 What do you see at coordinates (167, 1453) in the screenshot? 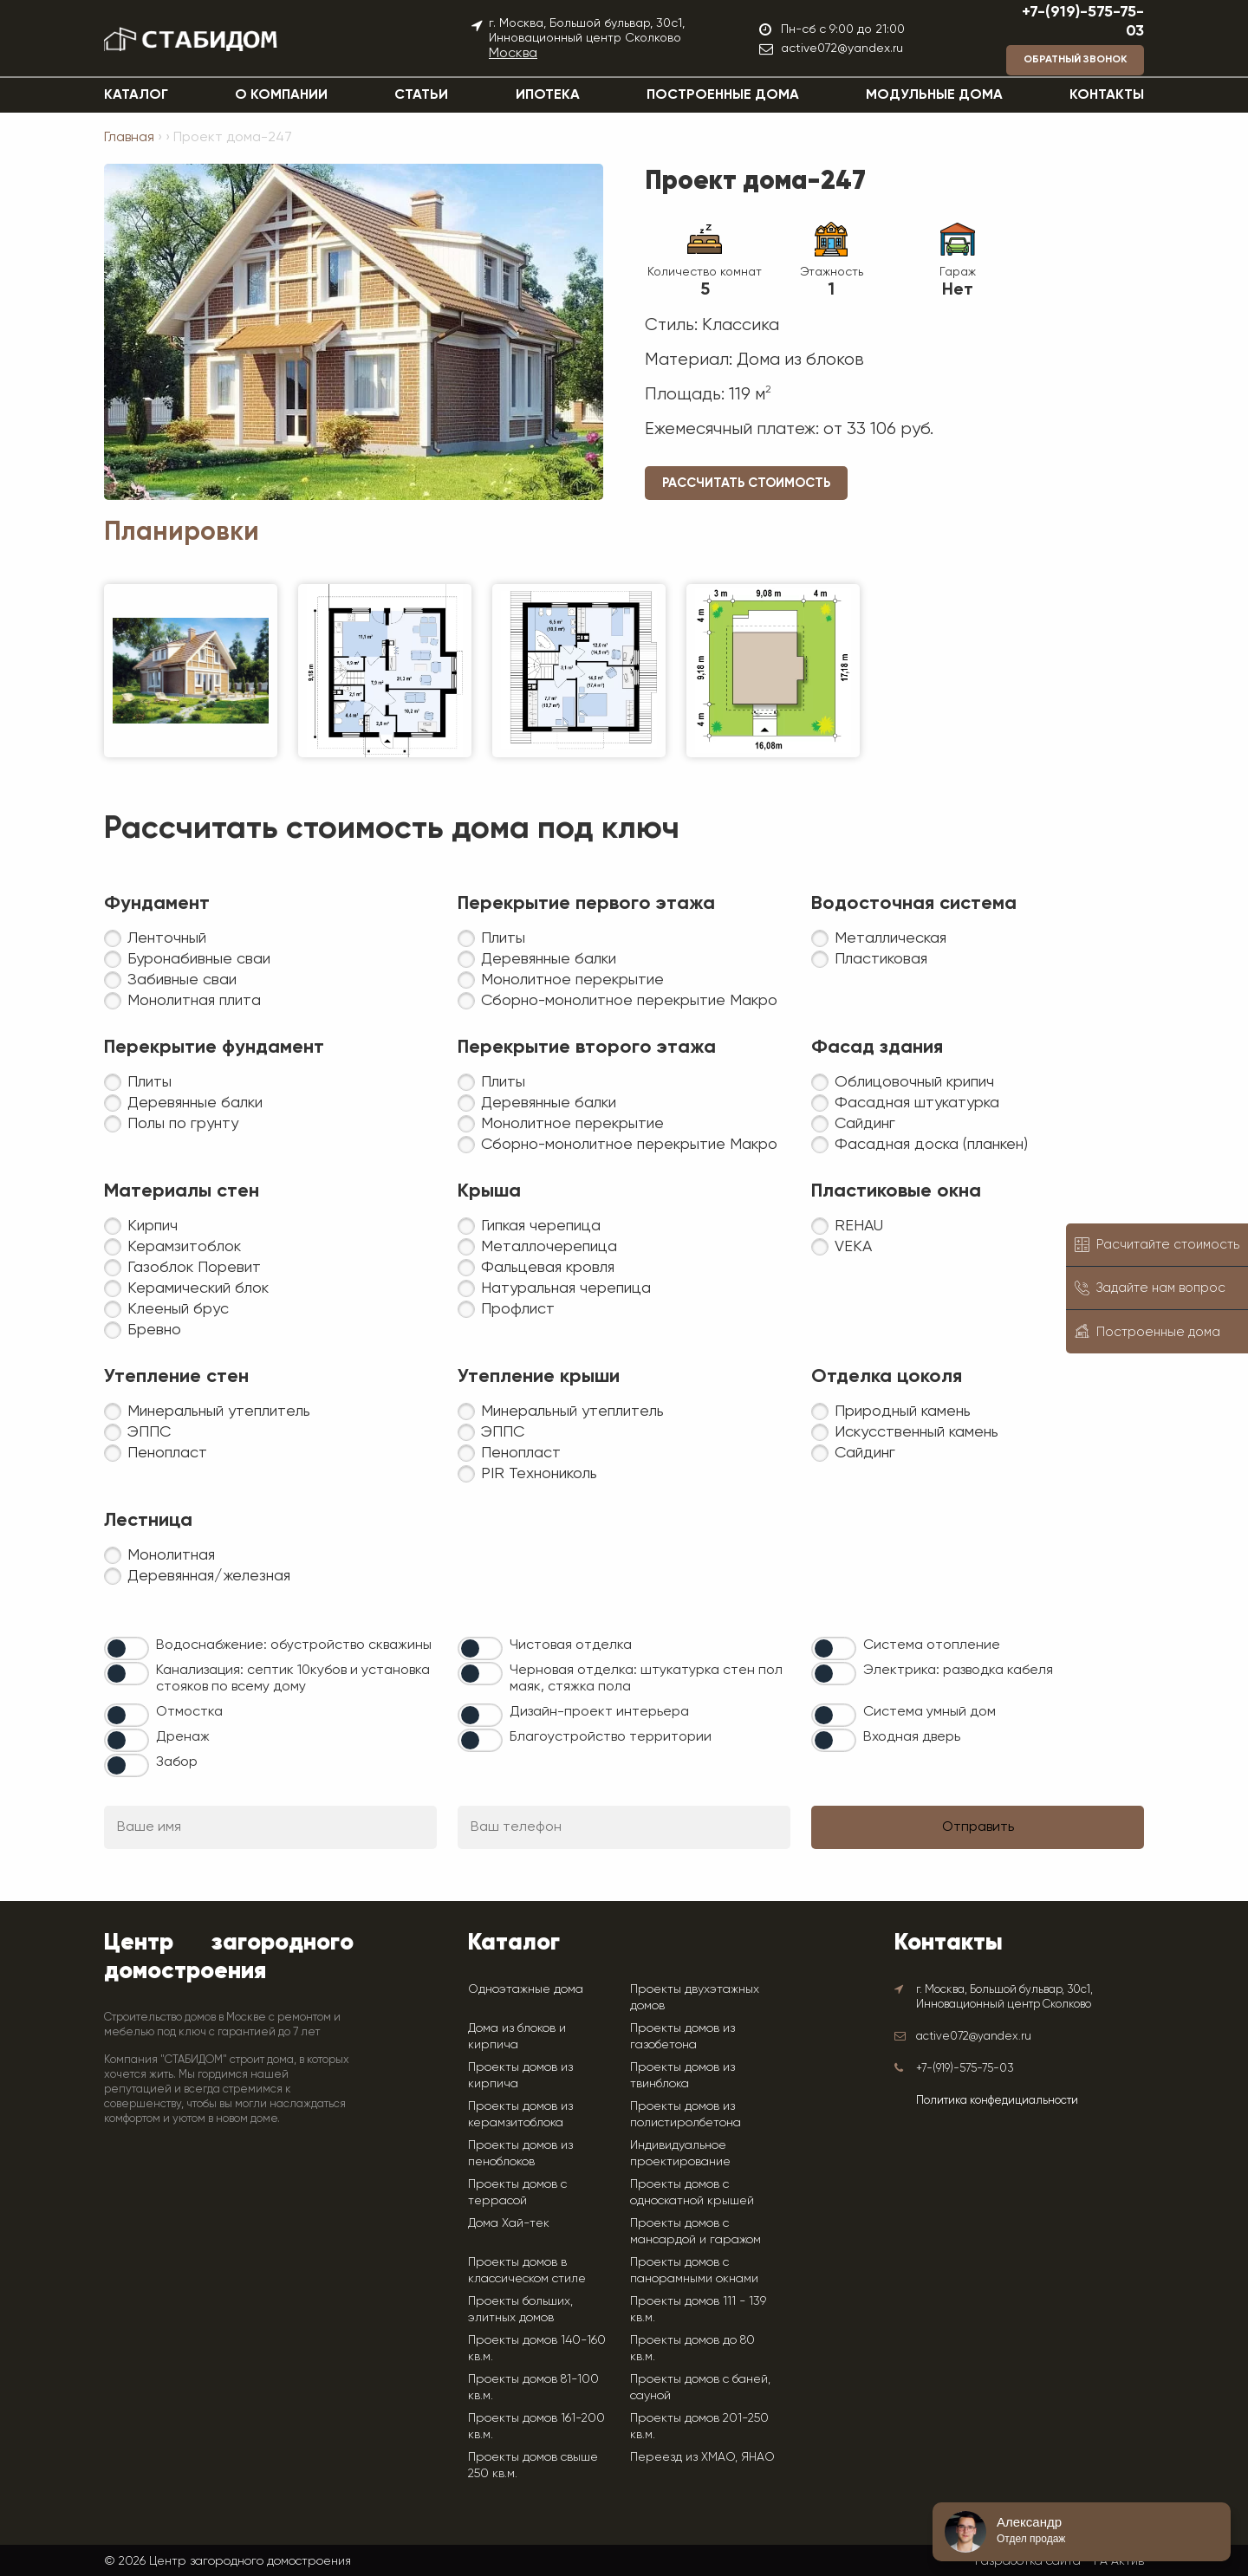
I see `Пенопласт` at bounding box center [167, 1453].